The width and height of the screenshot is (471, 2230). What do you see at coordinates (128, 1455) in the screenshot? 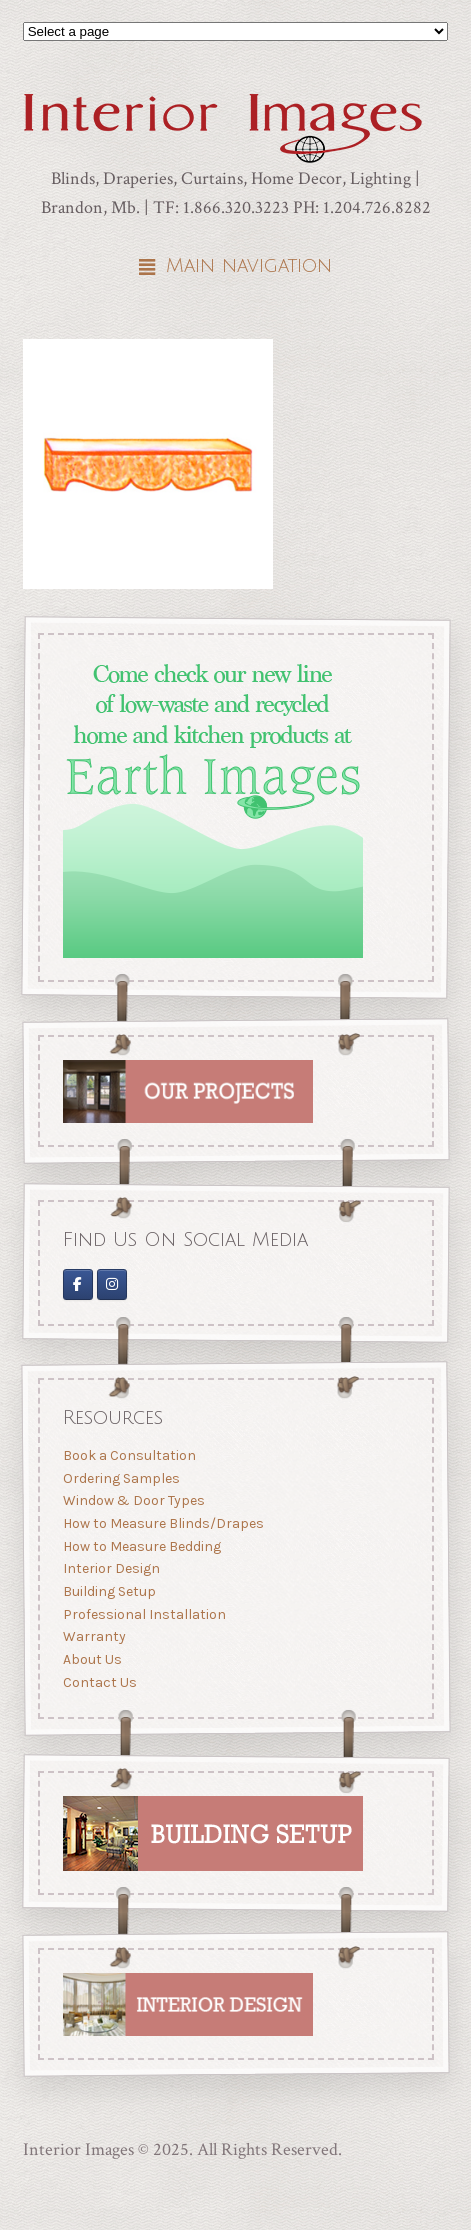
I see `Book a Consultation` at bounding box center [128, 1455].